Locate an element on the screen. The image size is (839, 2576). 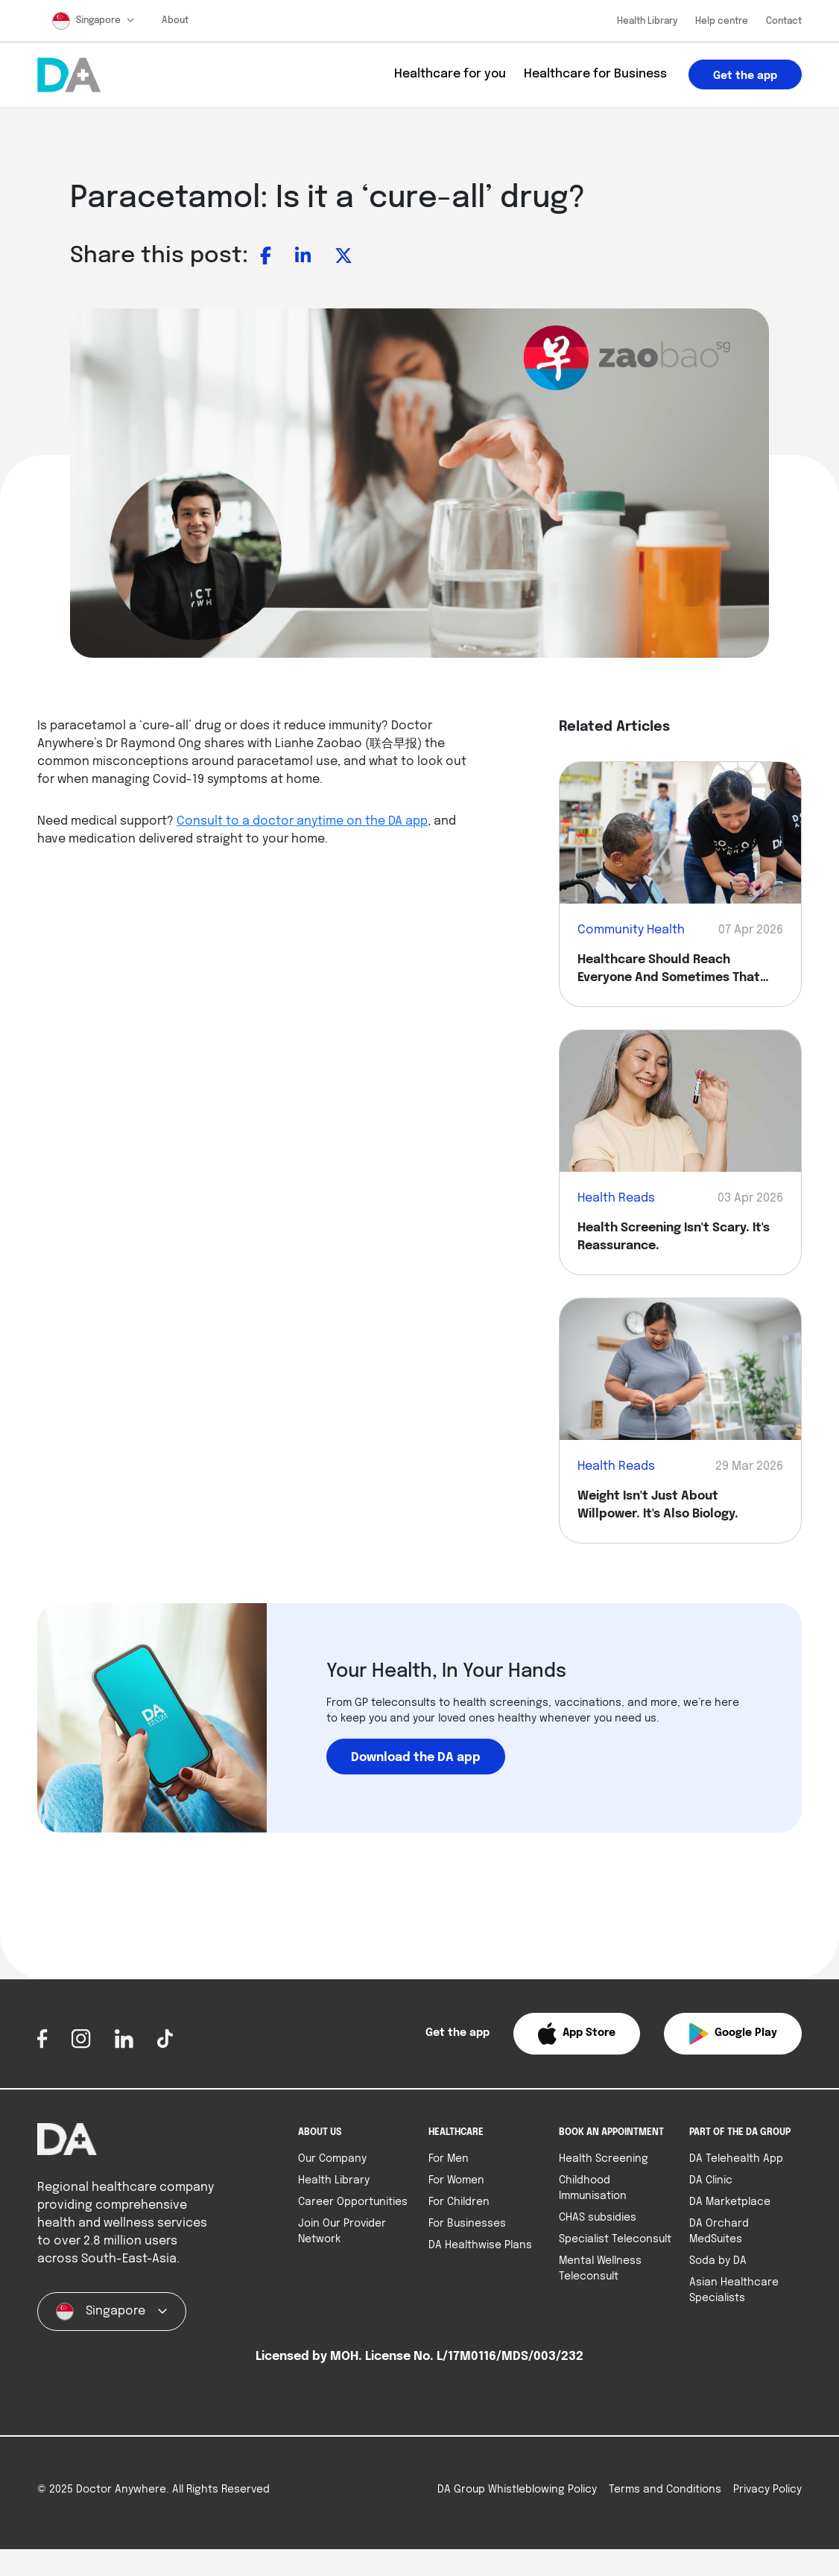
Join Our Provider Network is located at coordinates (342, 2231).